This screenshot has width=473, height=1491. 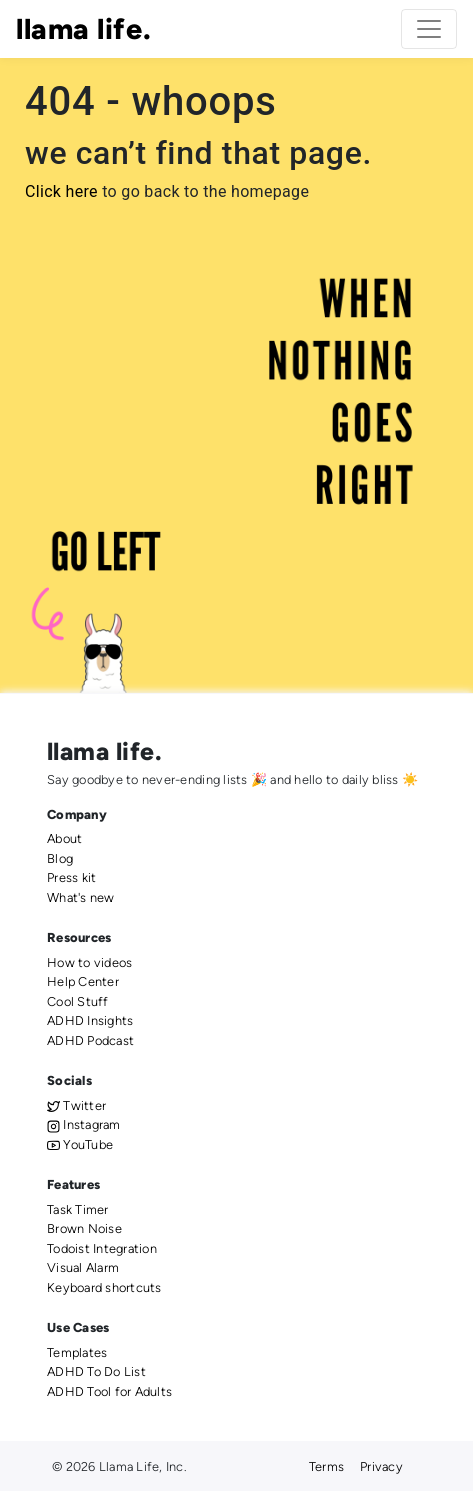 I want to click on llama life., so click(x=83, y=29).